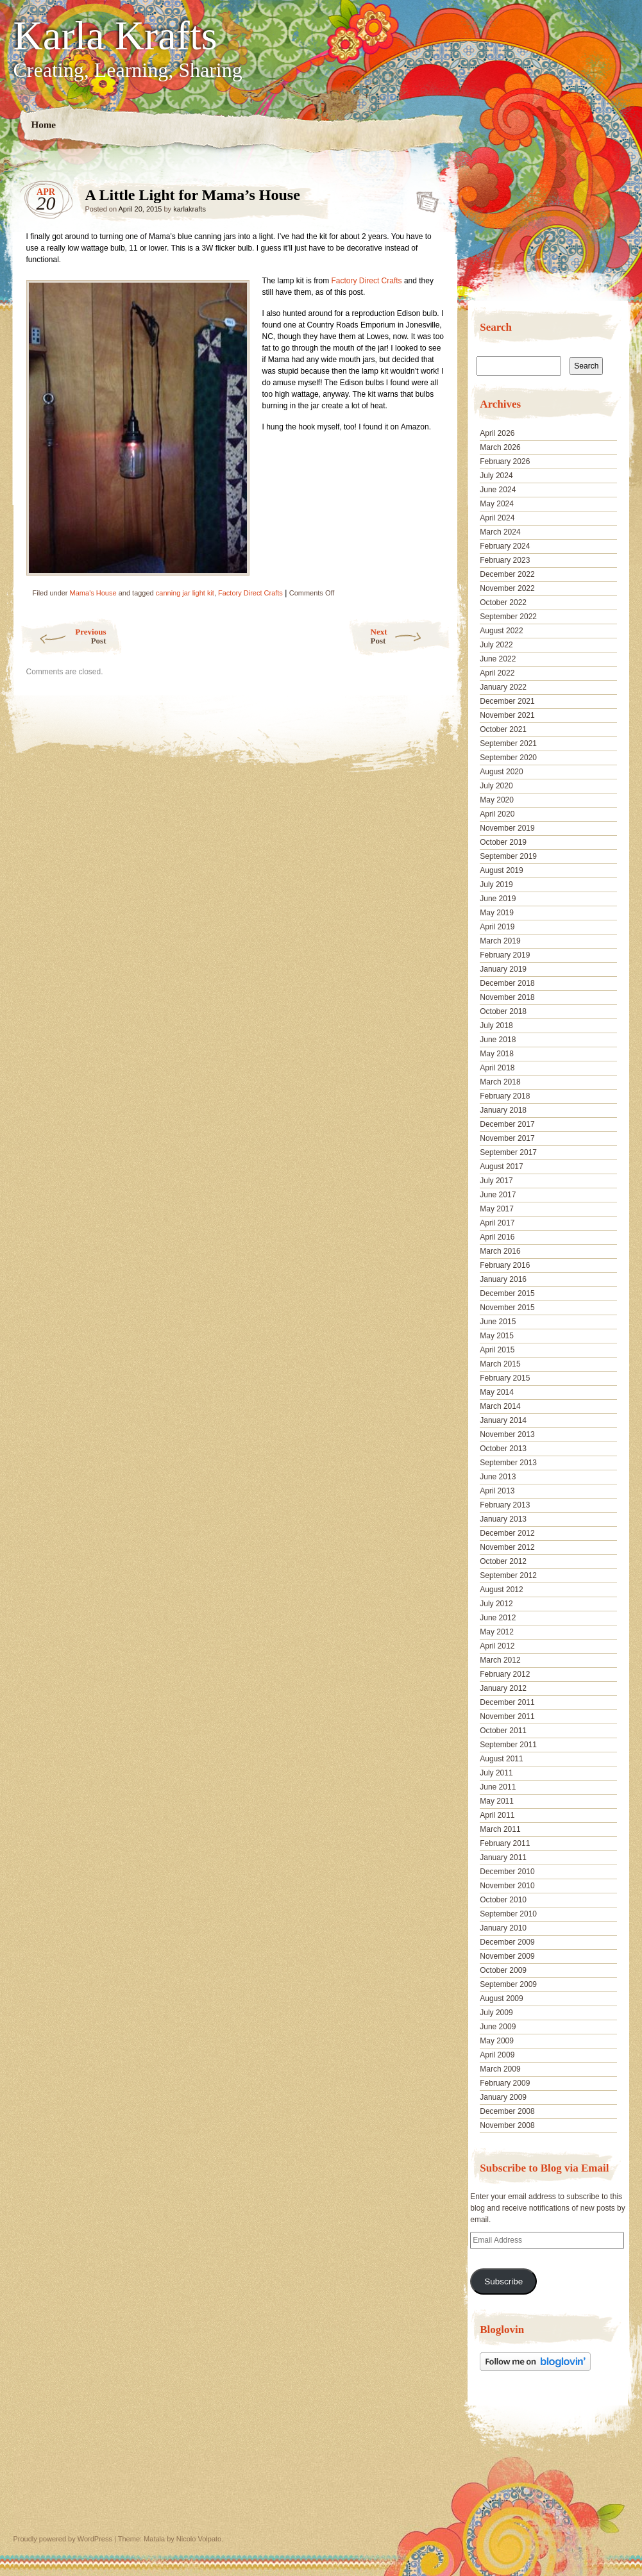 The image size is (642, 2576). I want to click on Proudly powered by WordPress, so click(62, 2539).